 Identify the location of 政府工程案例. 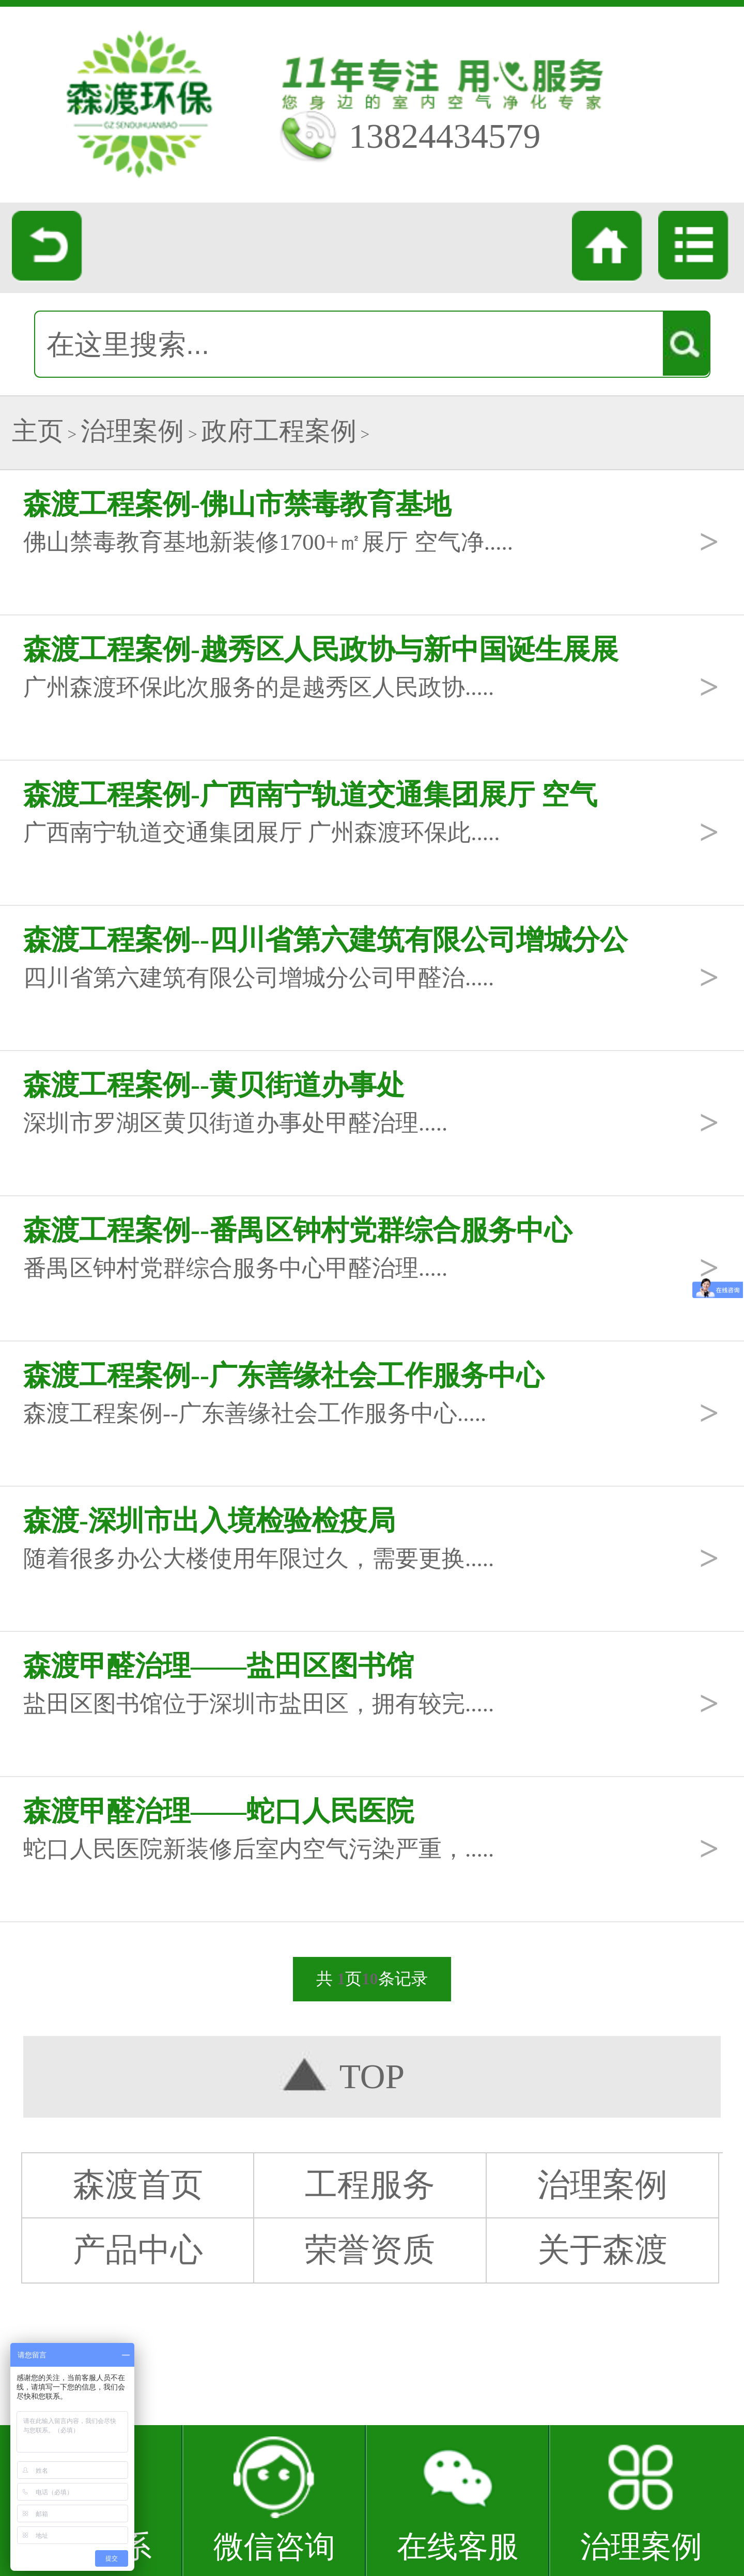
(279, 431).